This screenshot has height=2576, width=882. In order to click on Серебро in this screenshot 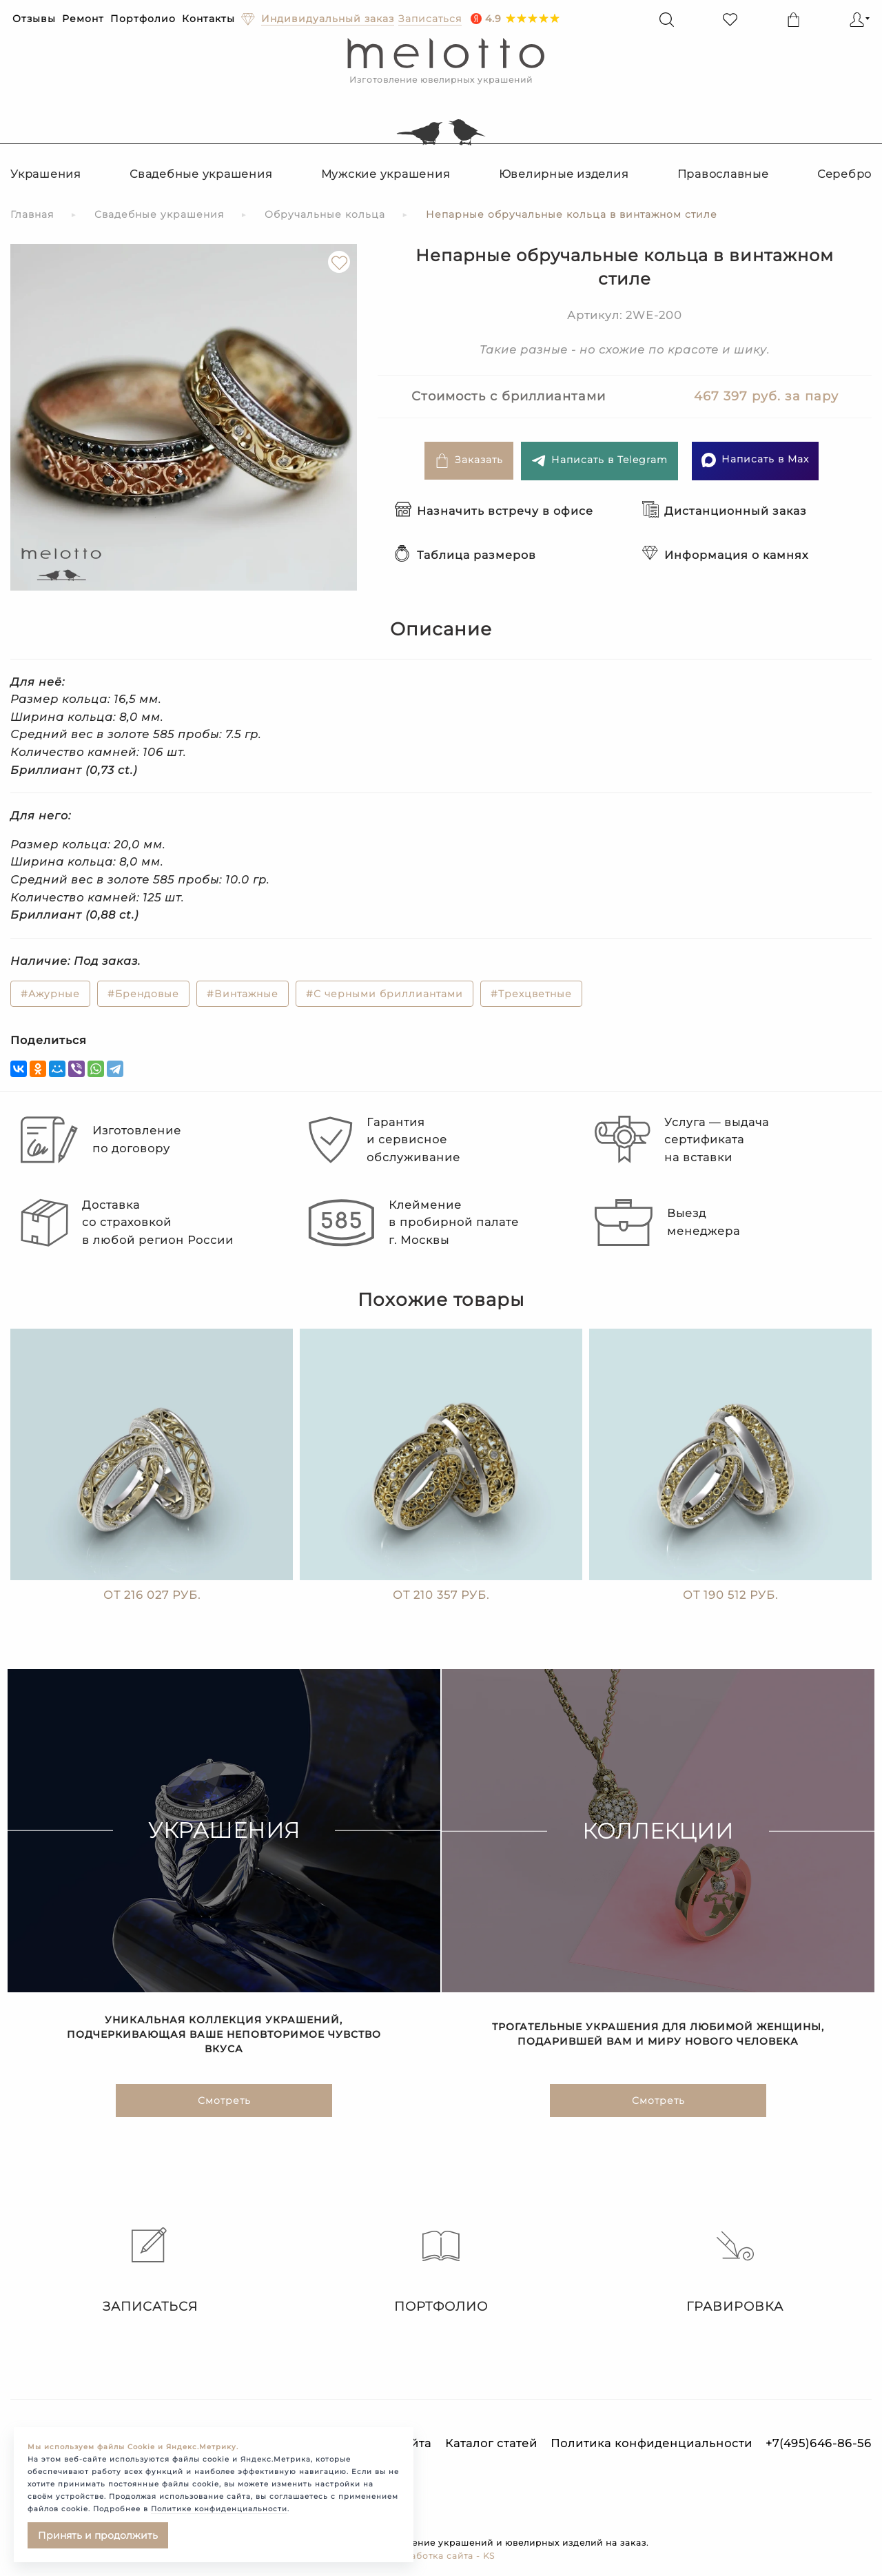, I will do `click(844, 174)`.